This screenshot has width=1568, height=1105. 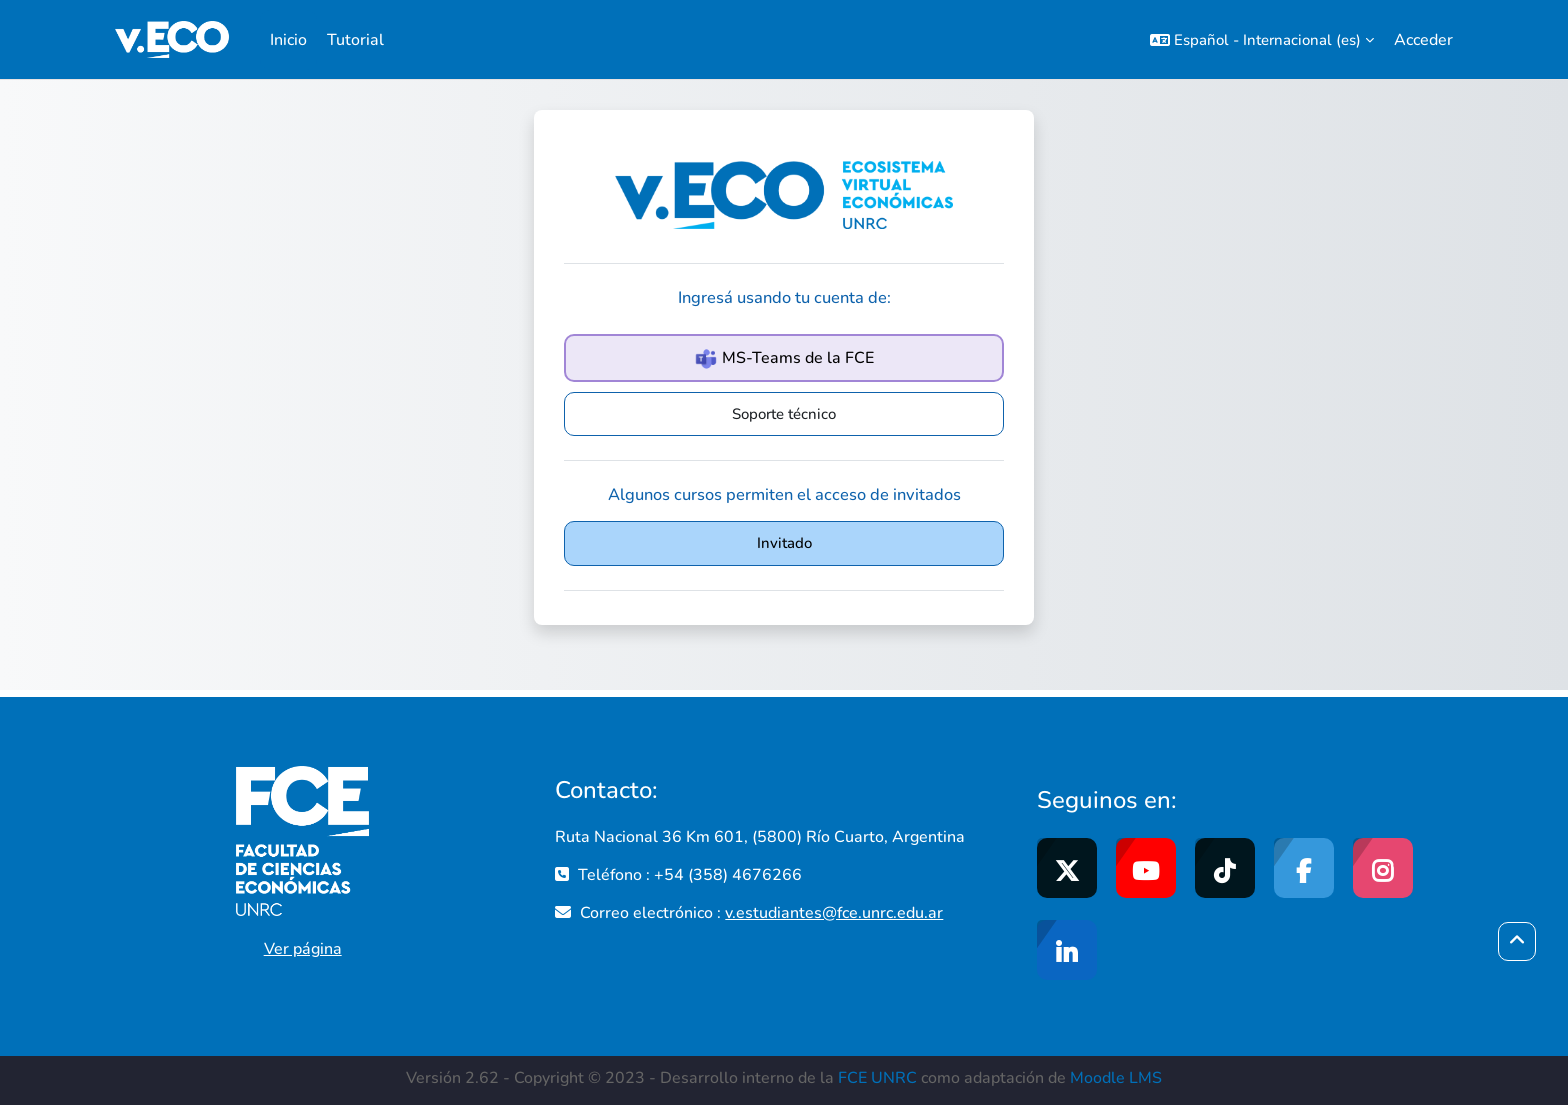 I want to click on Invitado, so click(x=784, y=543).